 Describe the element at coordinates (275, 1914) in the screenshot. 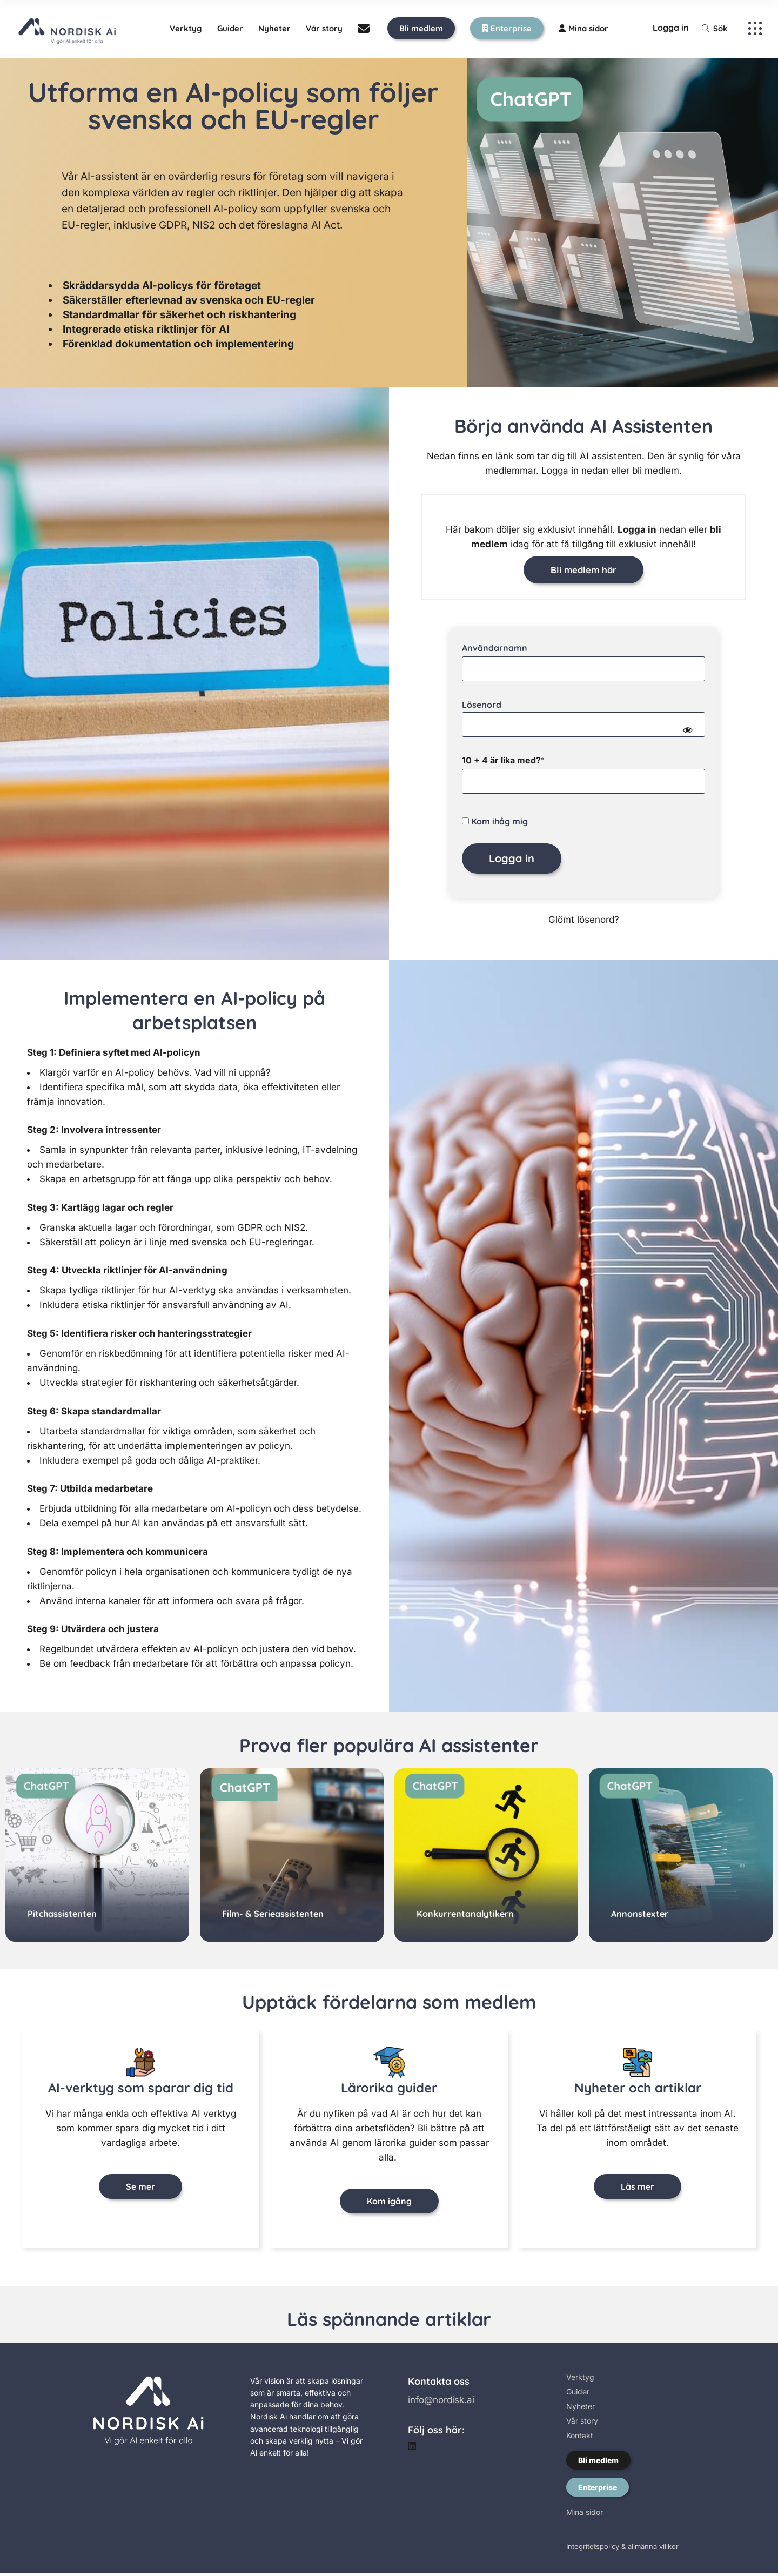

I see `Film- & Serieassistenten` at that location.